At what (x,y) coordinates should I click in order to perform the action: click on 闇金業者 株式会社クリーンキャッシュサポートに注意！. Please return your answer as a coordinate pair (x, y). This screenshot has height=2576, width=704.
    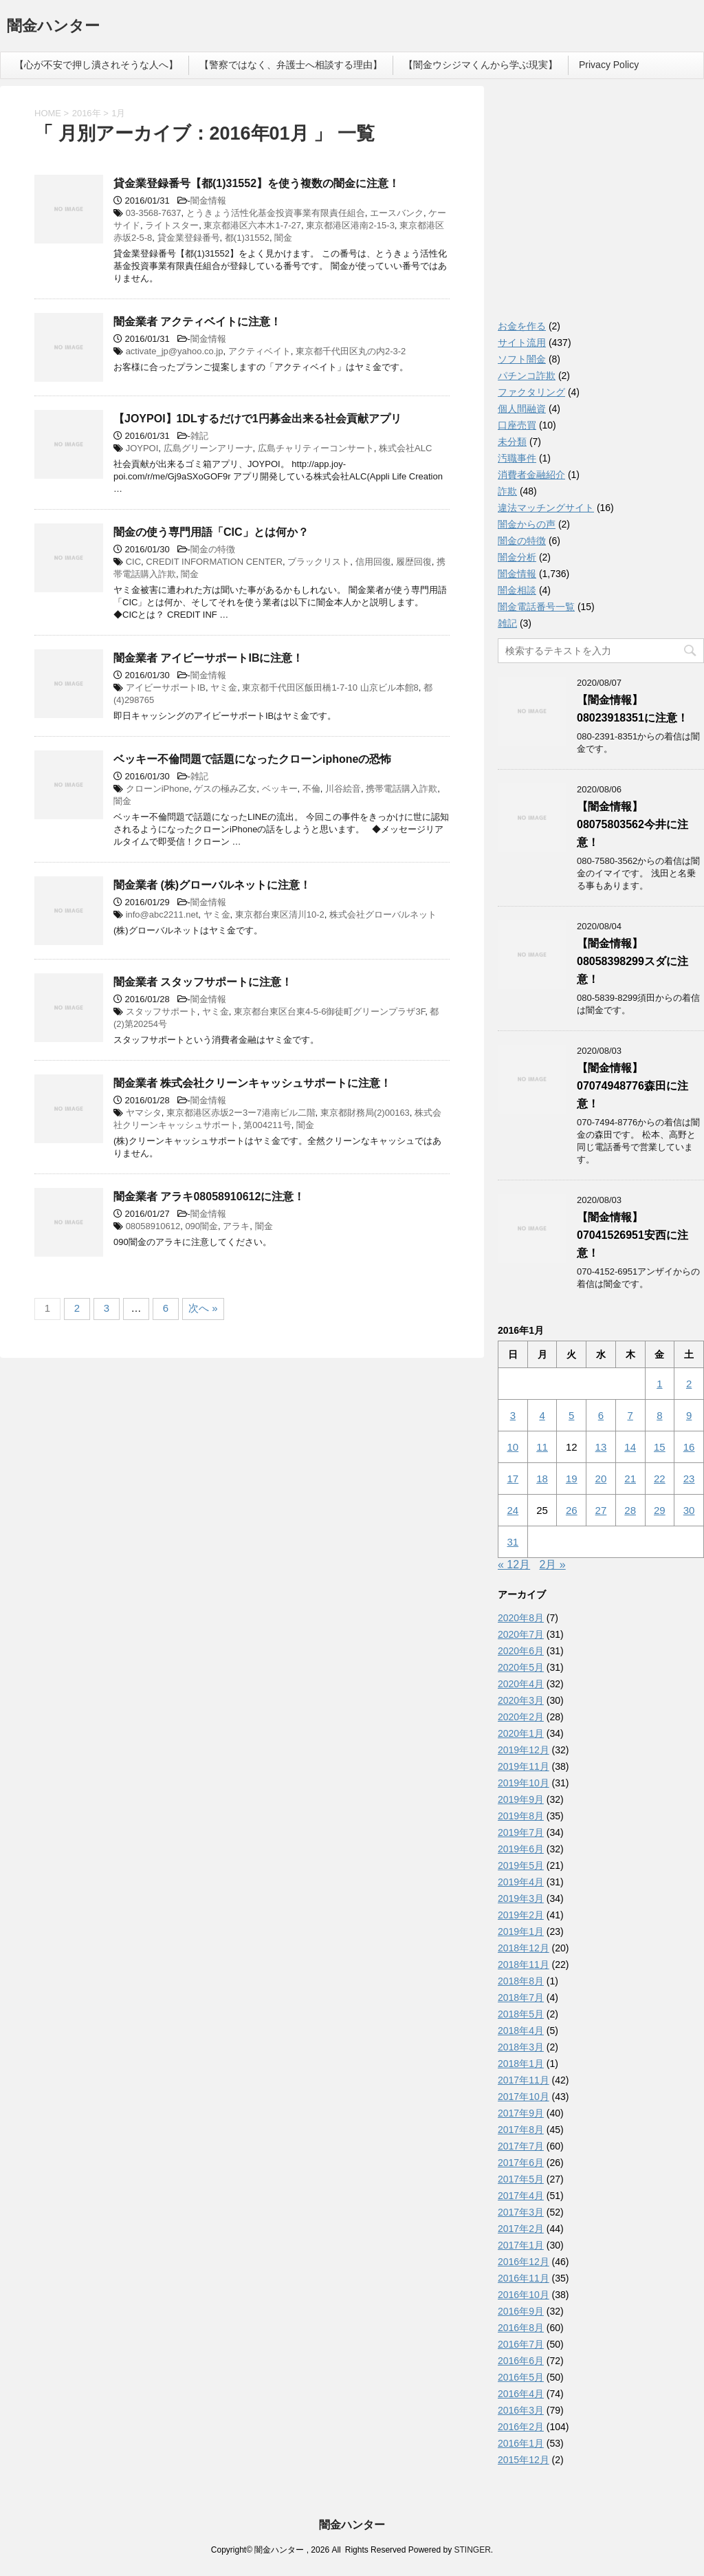
    Looking at the image, I should click on (252, 1083).